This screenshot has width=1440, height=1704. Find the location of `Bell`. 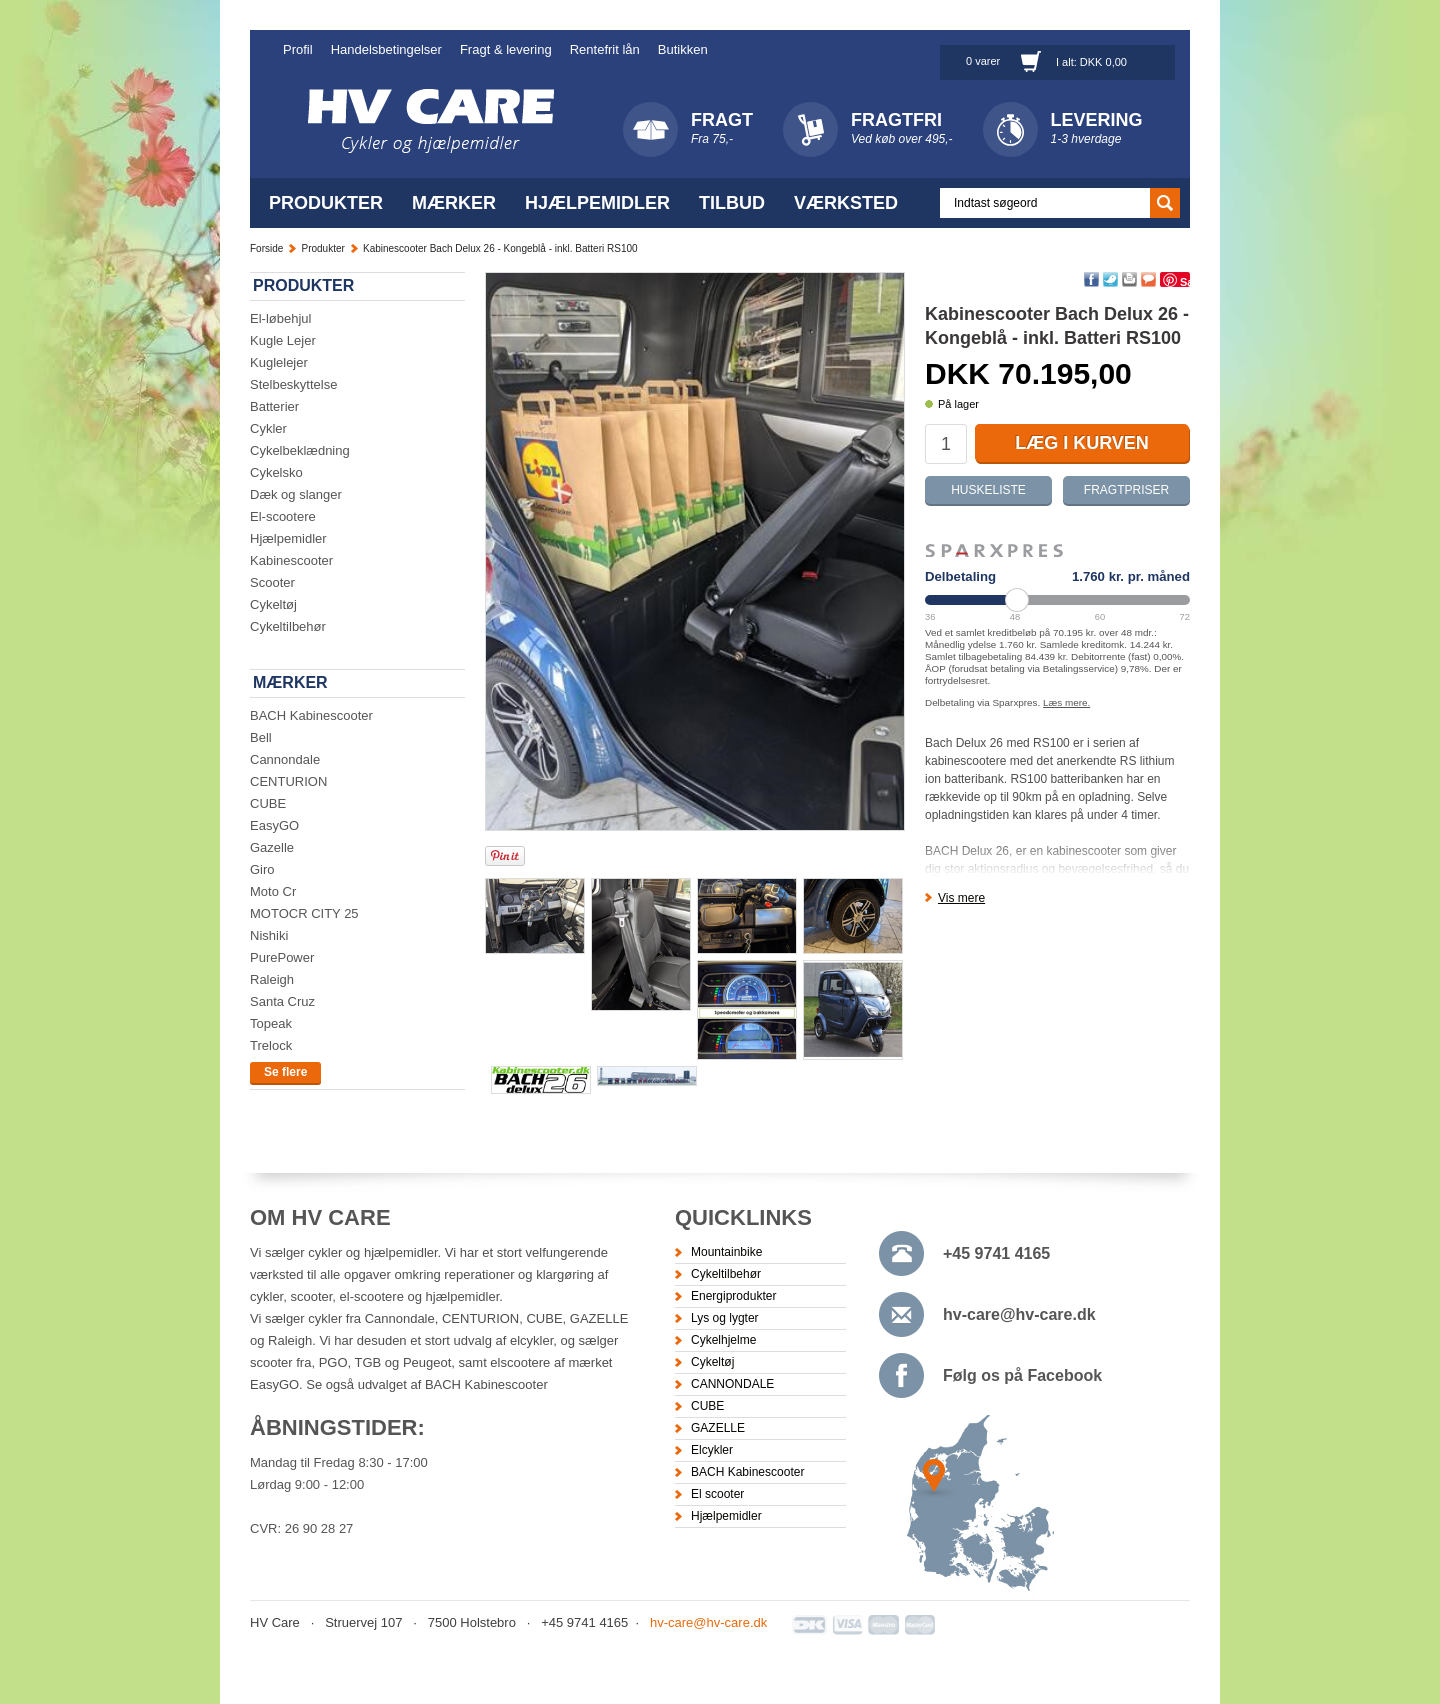

Bell is located at coordinates (261, 737).